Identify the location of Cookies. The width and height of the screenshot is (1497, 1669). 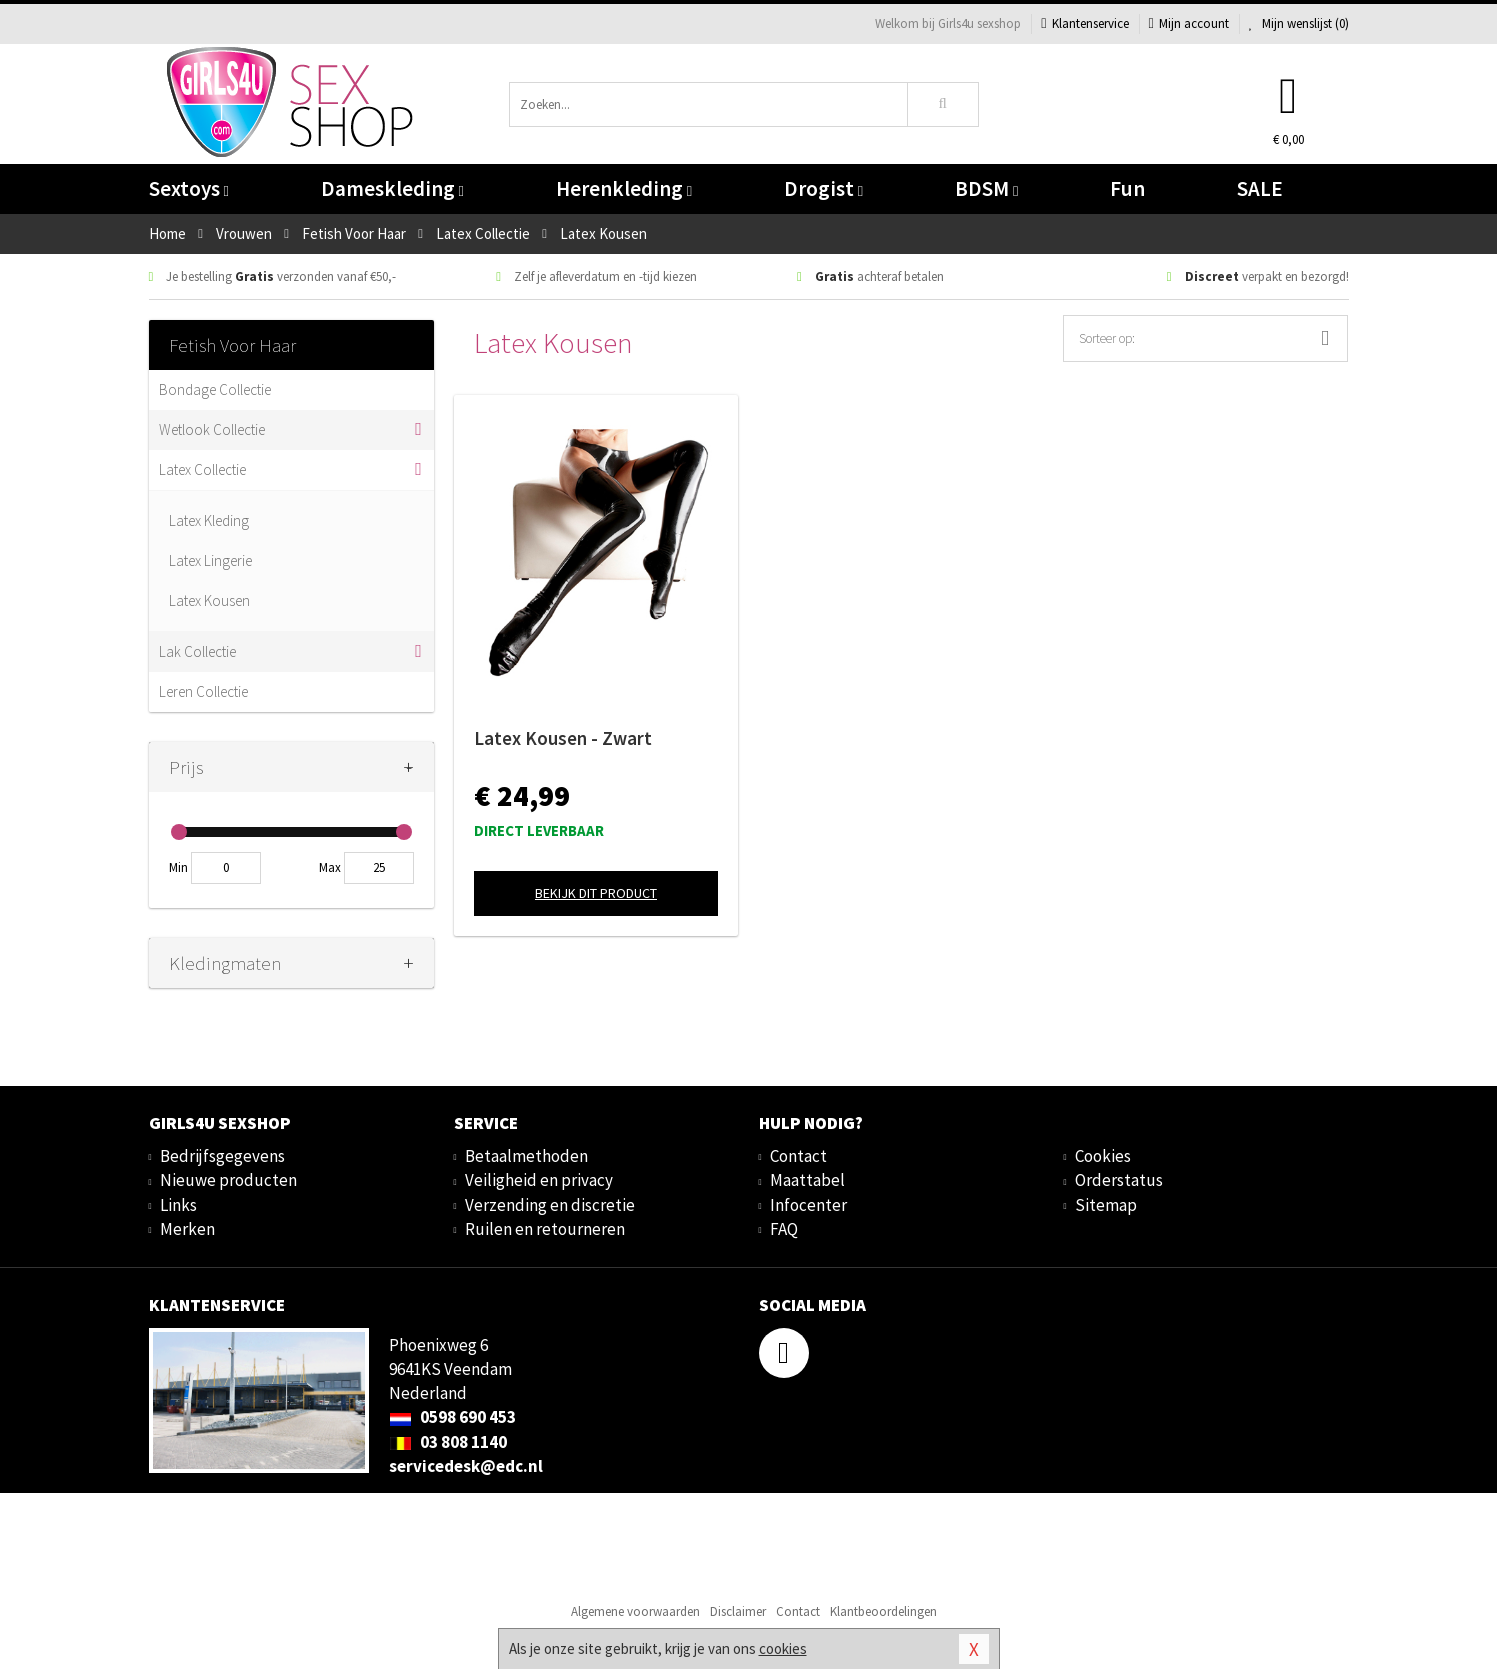
(1103, 1156).